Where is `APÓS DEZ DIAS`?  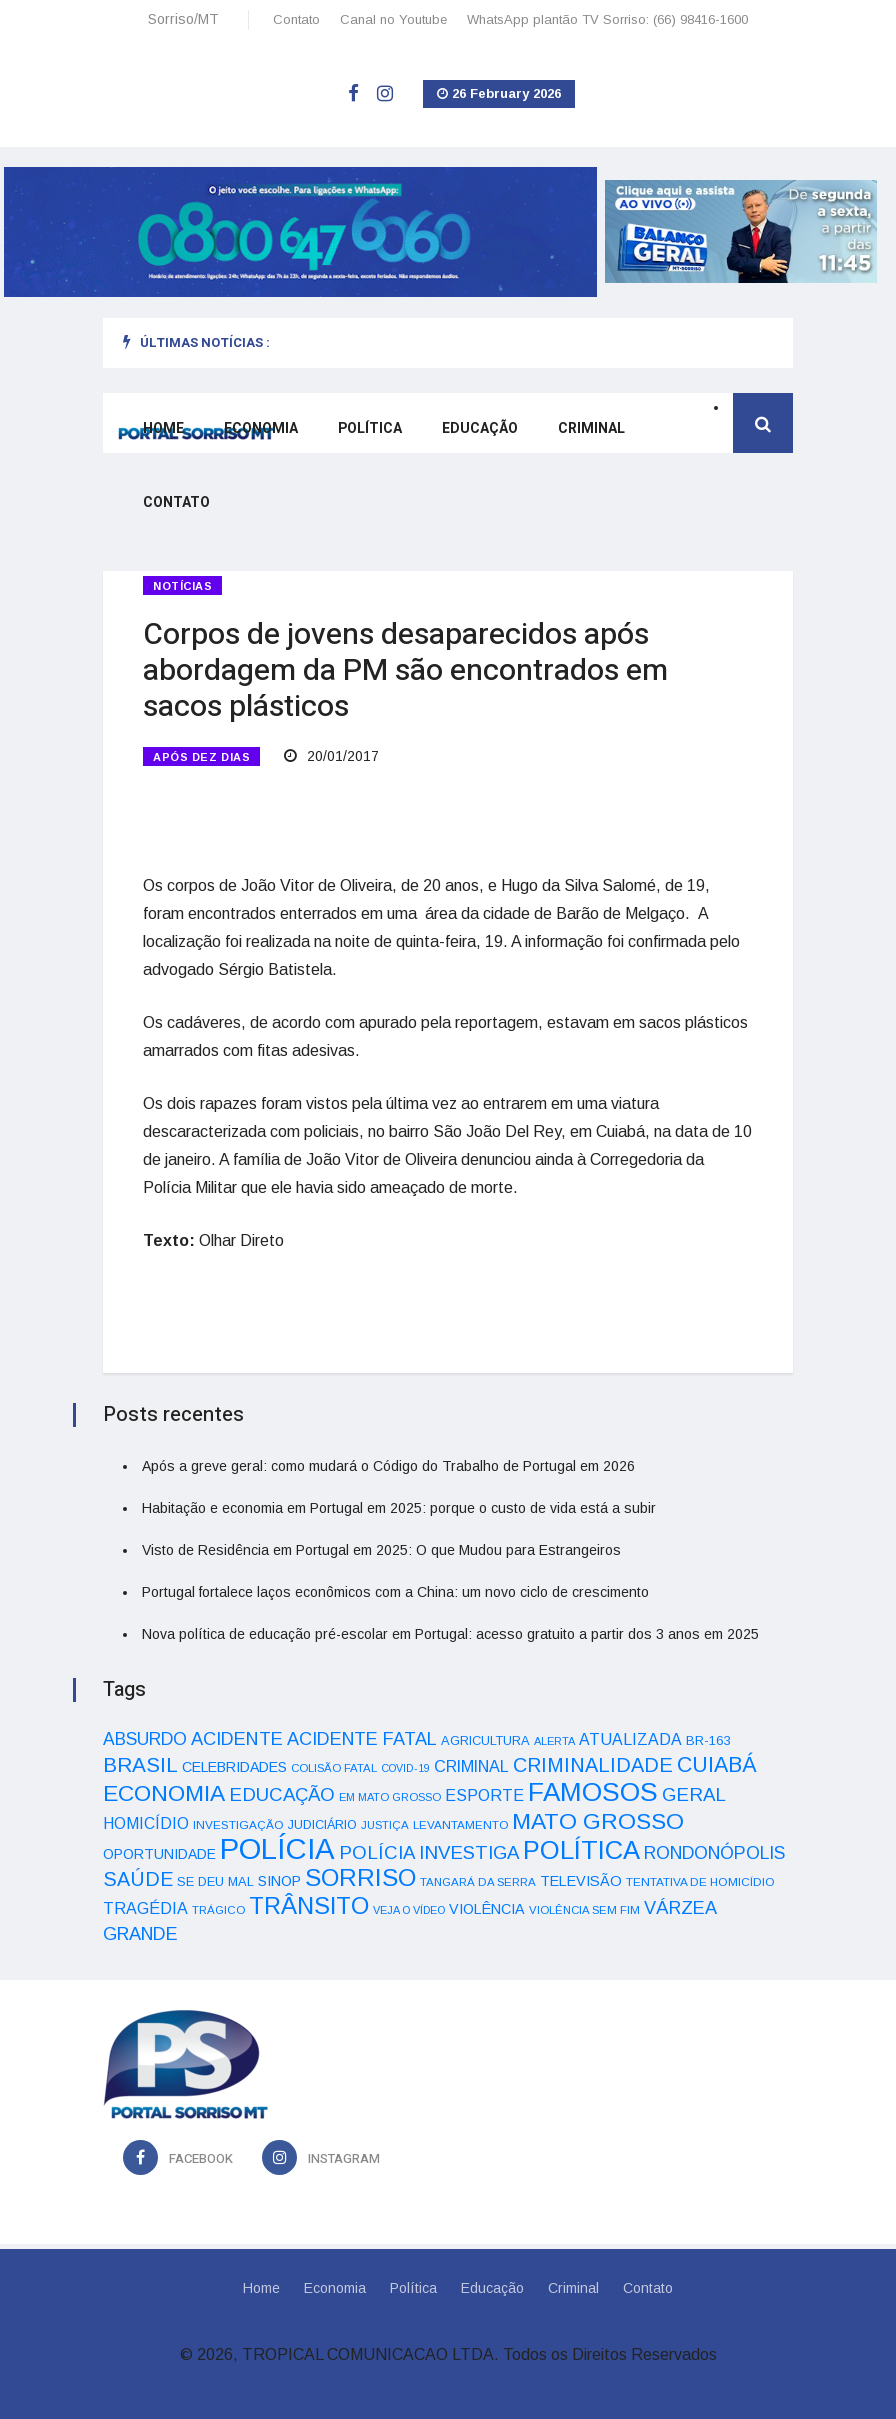
APÓS DEZ DIAS is located at coordinates (201, 757).